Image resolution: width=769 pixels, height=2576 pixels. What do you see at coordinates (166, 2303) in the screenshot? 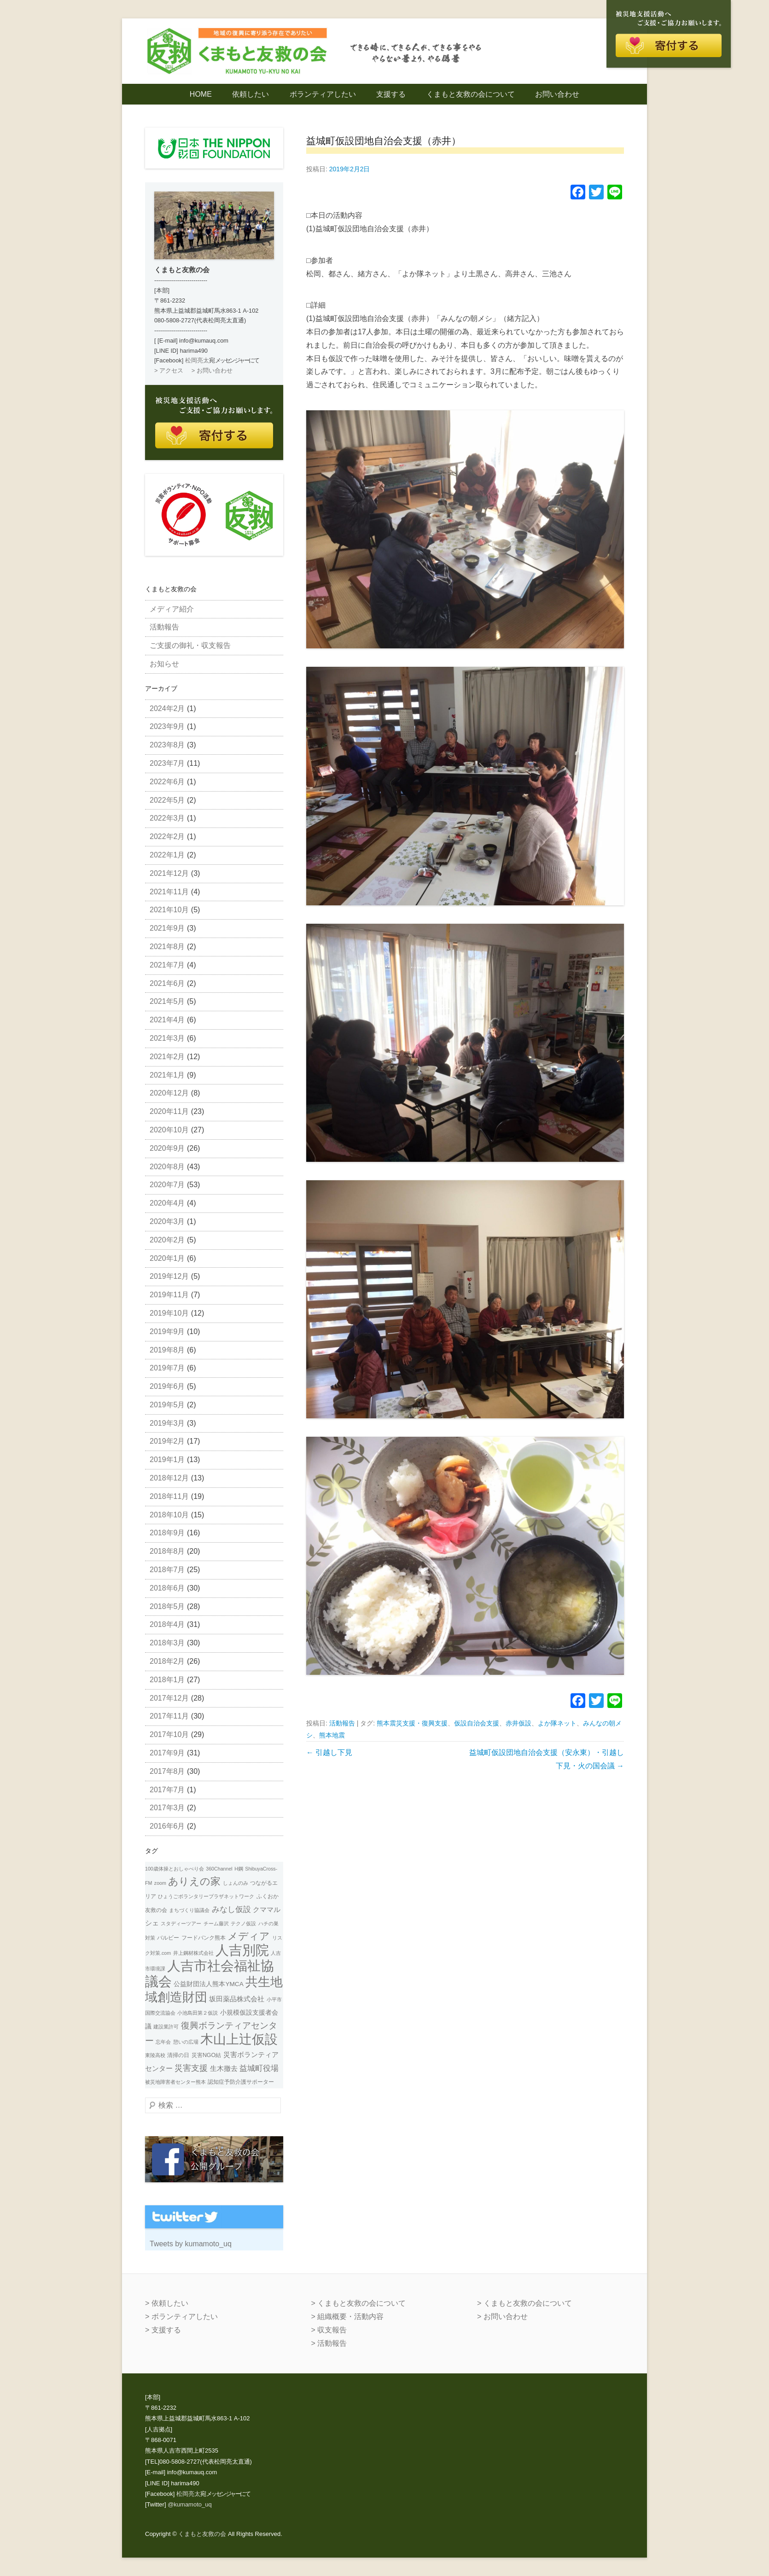
I see `> 依頼したい` at bounding box center [166, 2303].